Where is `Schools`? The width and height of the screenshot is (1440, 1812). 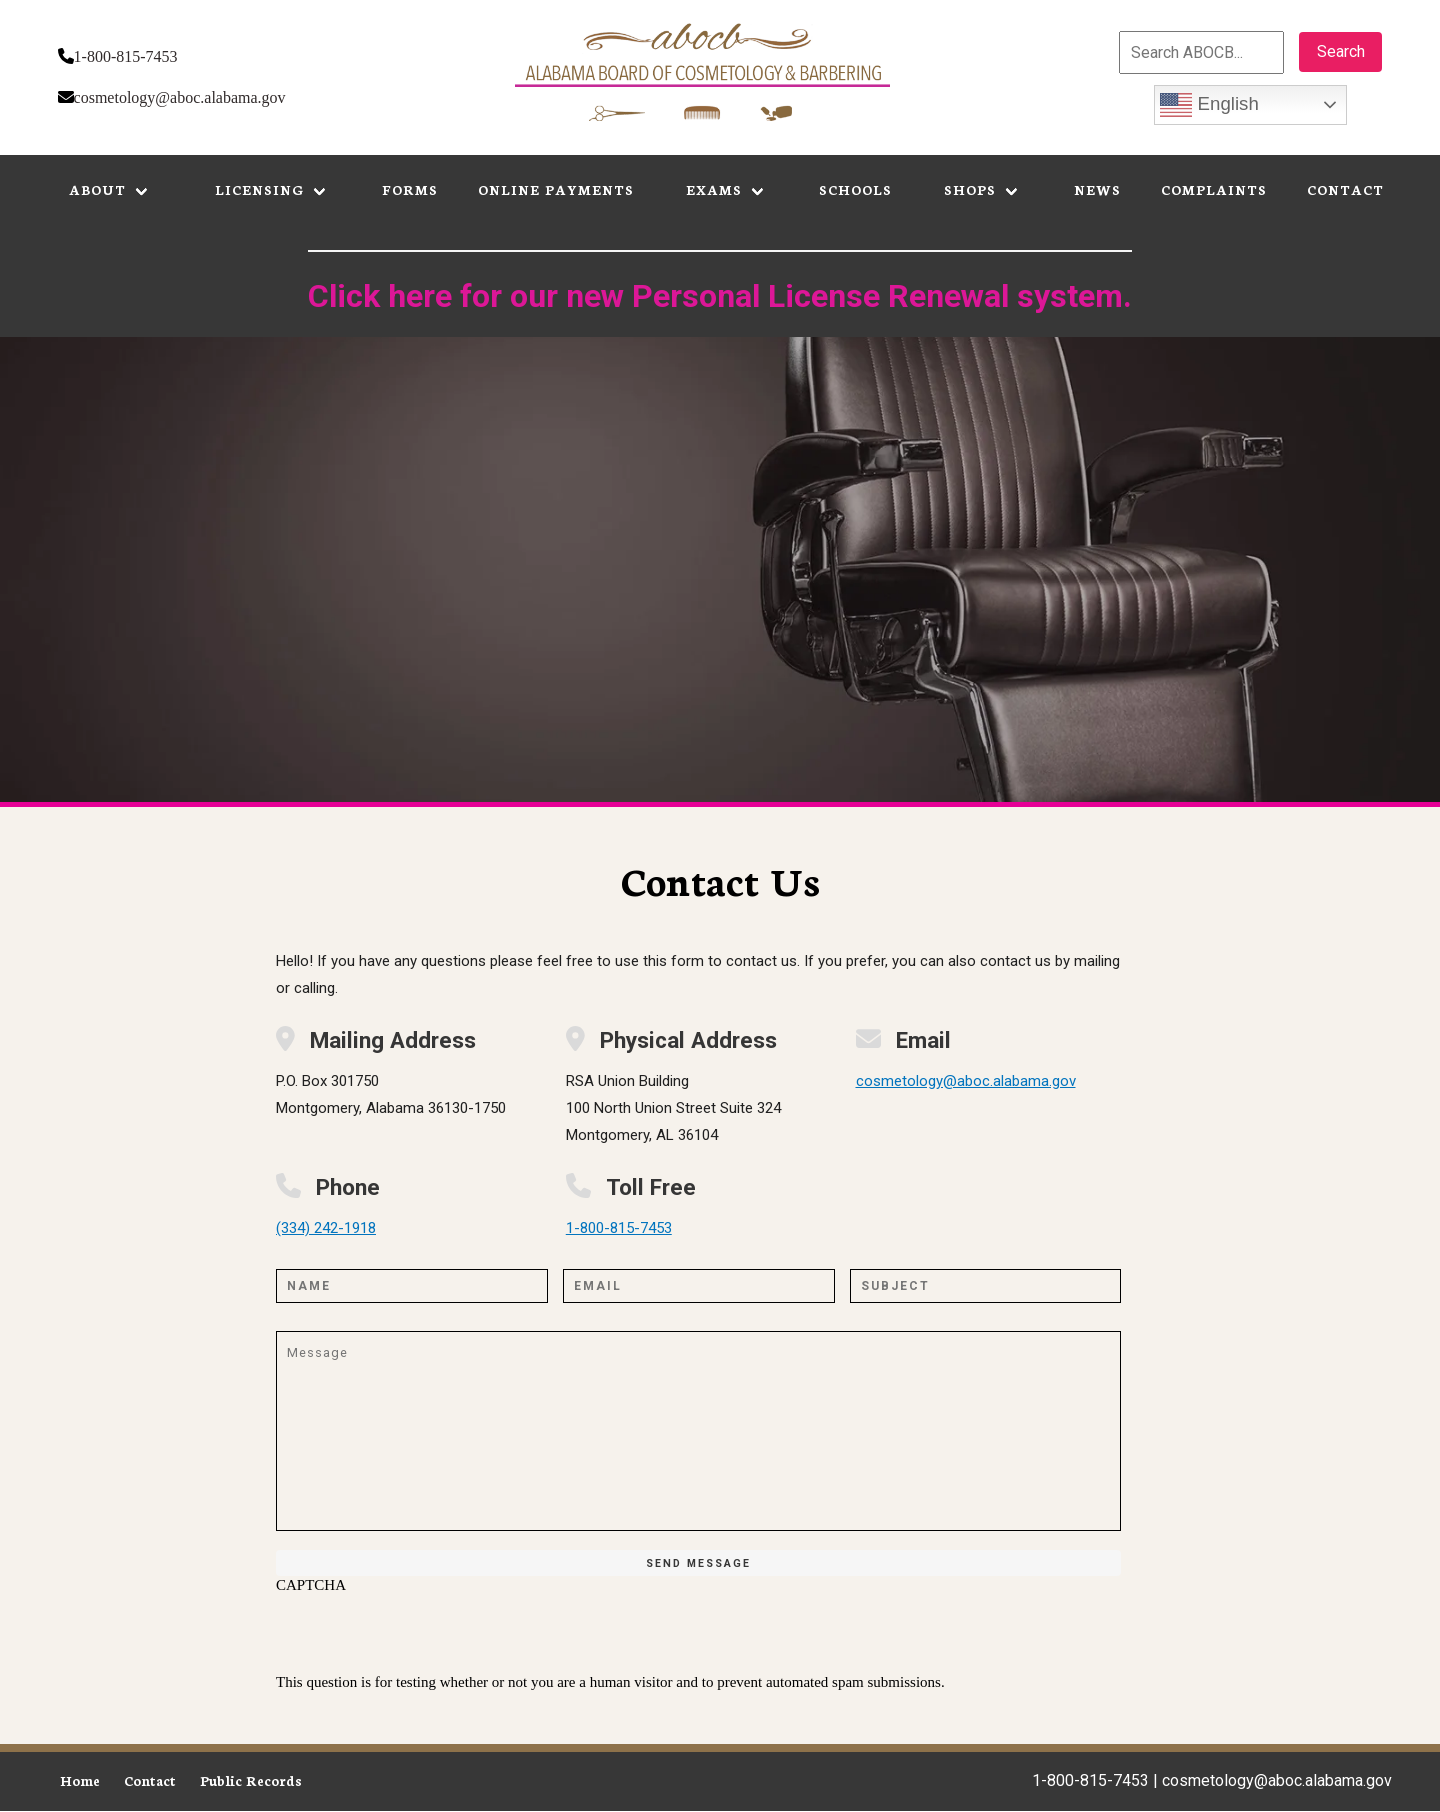
Schools is located at coordinates (855, 189).